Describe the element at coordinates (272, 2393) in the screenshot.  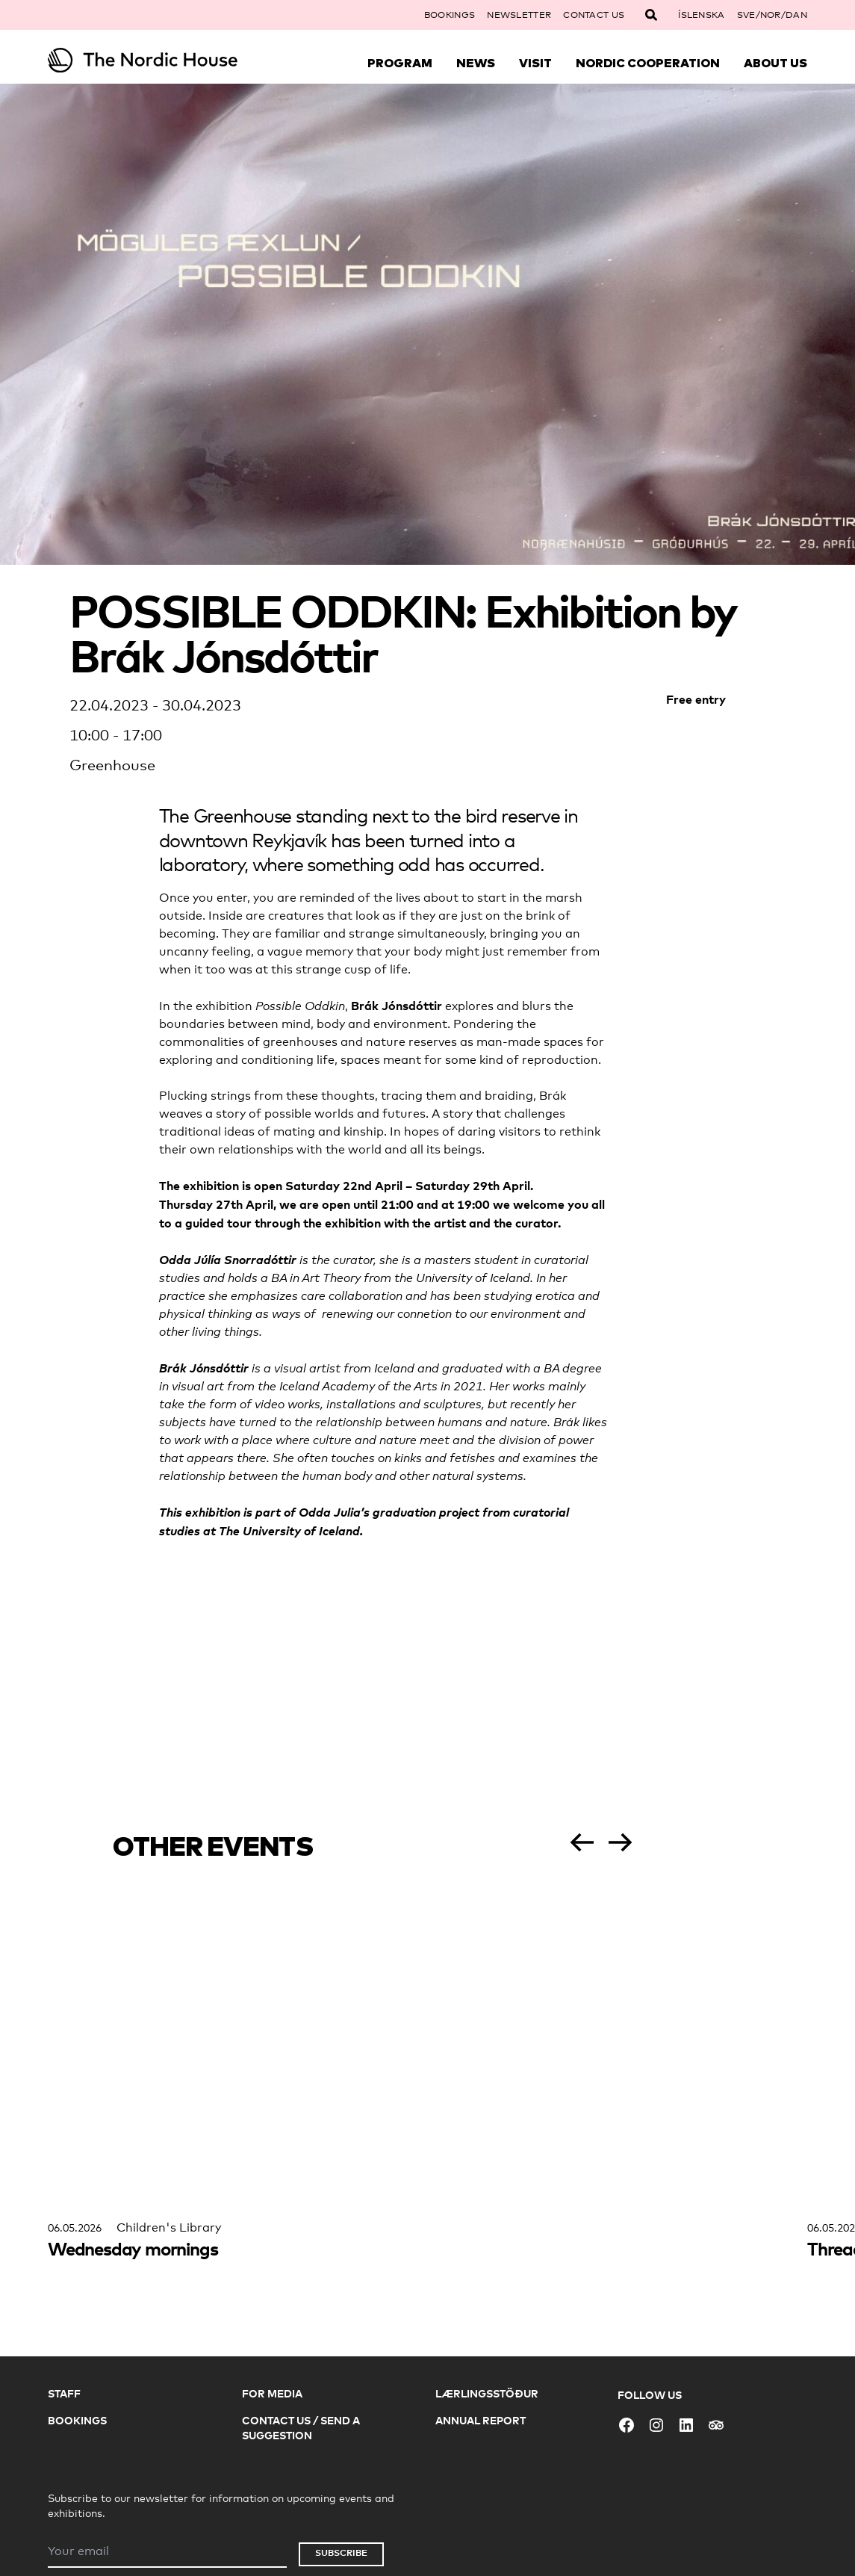
I see `For Media` at that location.